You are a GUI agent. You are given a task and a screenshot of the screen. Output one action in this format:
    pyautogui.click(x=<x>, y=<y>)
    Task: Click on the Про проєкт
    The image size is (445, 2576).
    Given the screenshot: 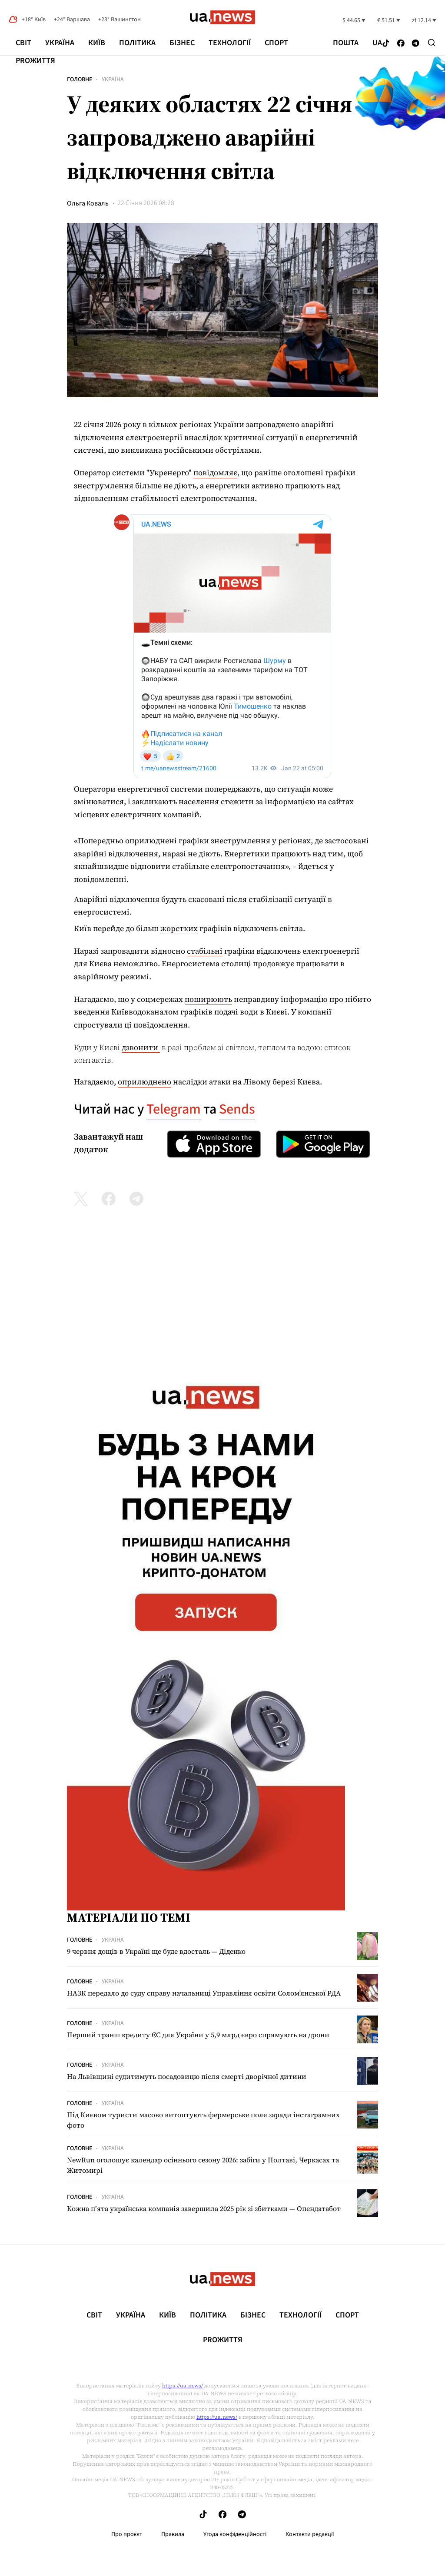 What is the action you would take?
    pyautogui.click(x=126, y=2534)
    